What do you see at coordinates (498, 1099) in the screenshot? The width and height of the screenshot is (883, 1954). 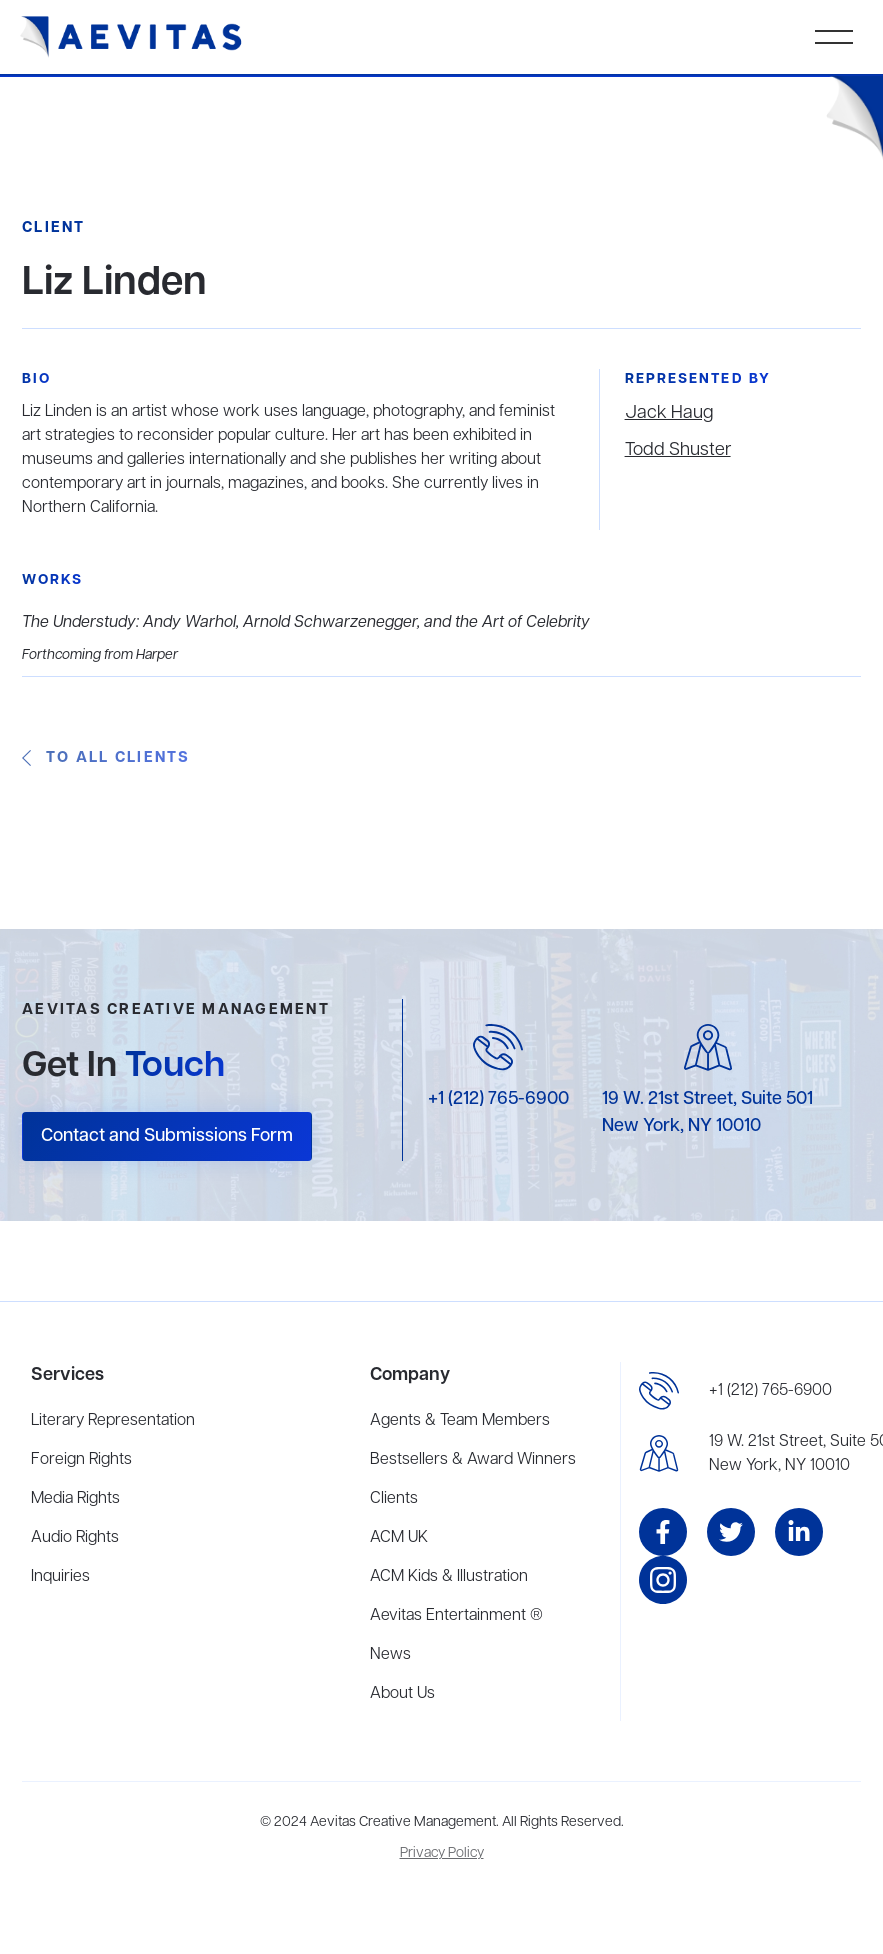 I see `+1 (212) 765-6900` at bounding box center [498, 1099].